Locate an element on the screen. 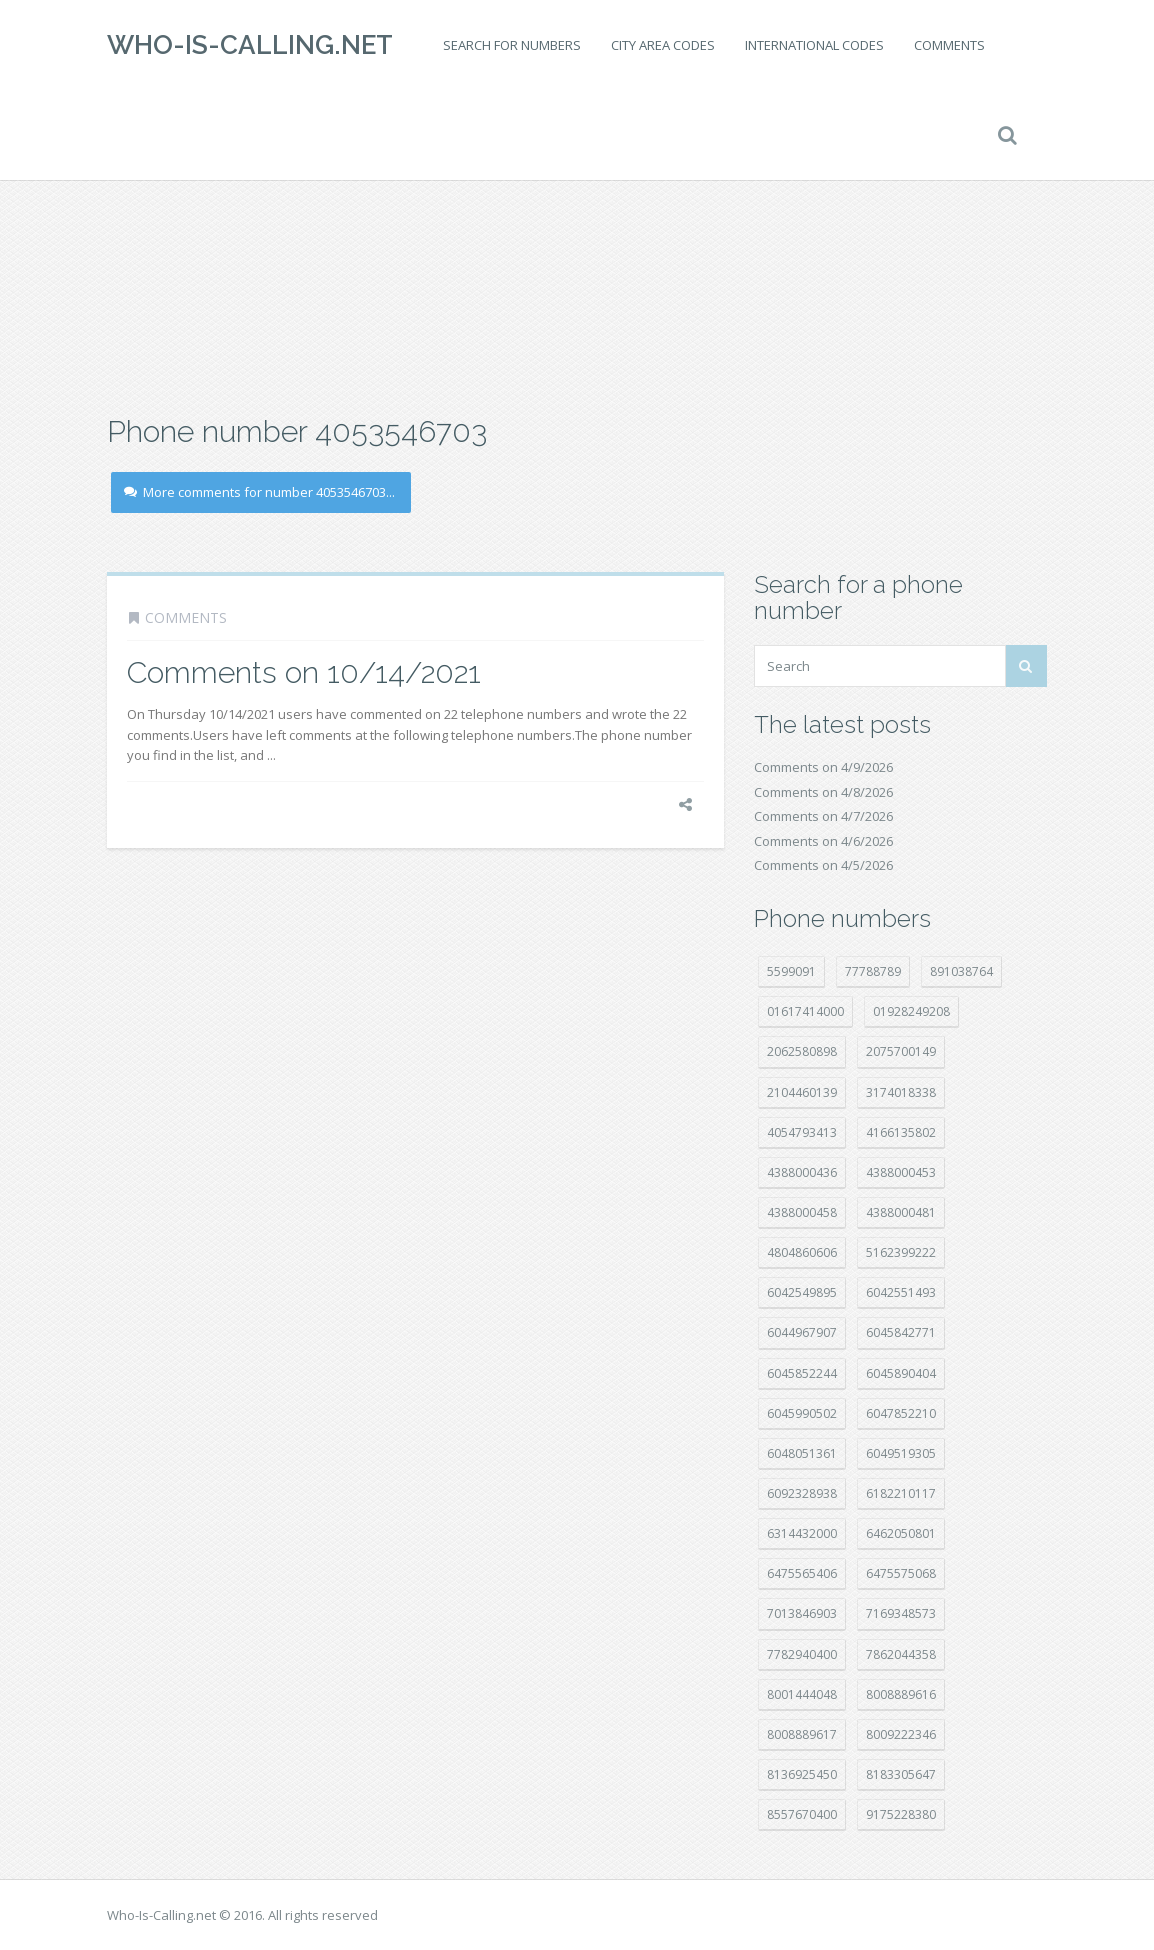 The height and width of the screenshot is (1950, 1154). 6045990502 [6045990502 (45 položek)] is located at coordinates (802, 1413).